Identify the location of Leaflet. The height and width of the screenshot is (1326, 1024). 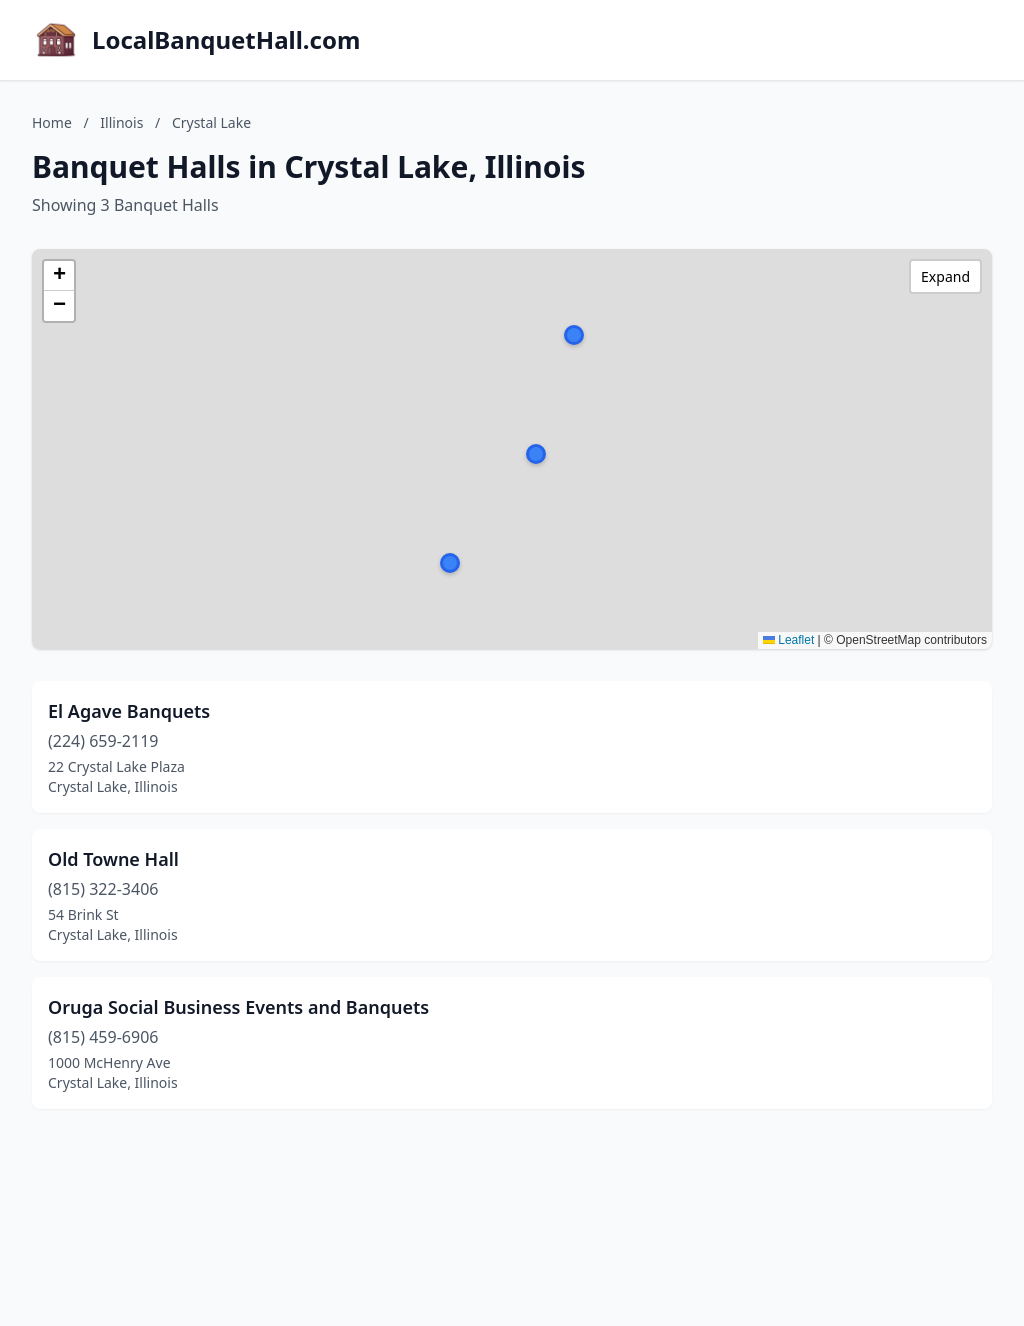
(788, 640).